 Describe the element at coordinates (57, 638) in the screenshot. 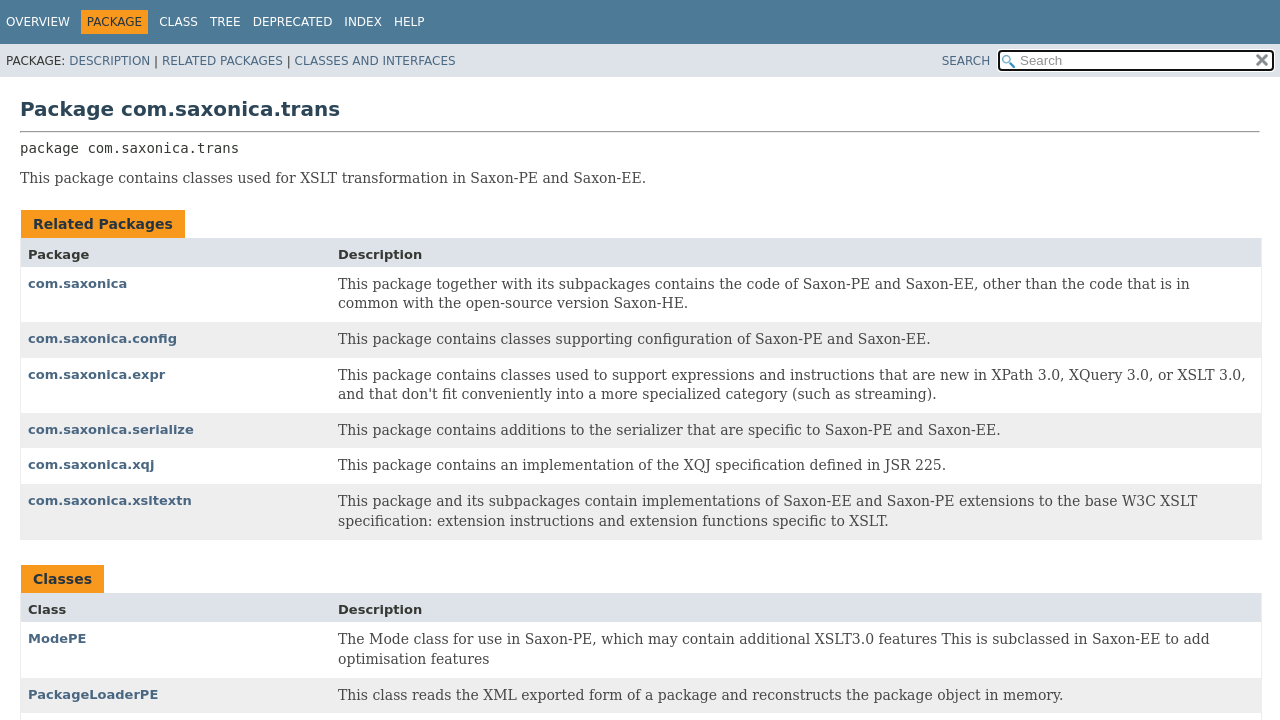

I see `ModePE` at that location.